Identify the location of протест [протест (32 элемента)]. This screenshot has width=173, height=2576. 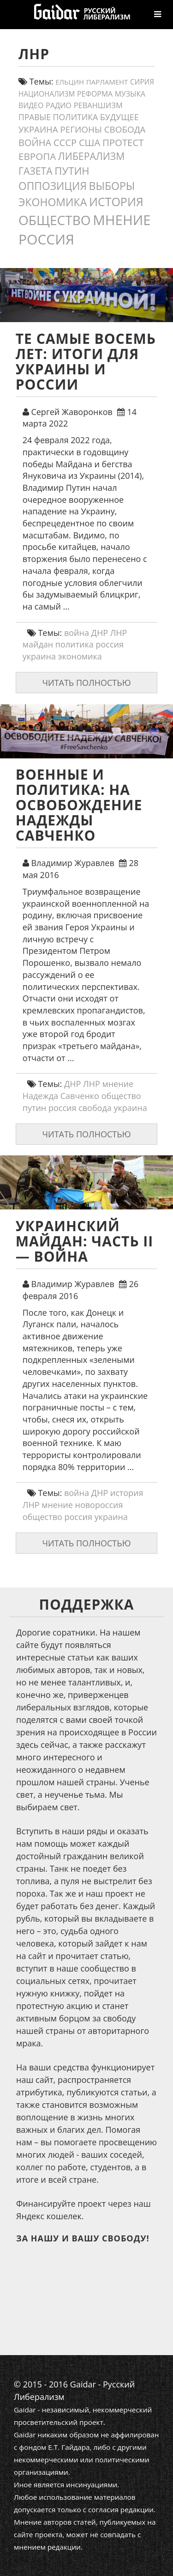
(122, 142).